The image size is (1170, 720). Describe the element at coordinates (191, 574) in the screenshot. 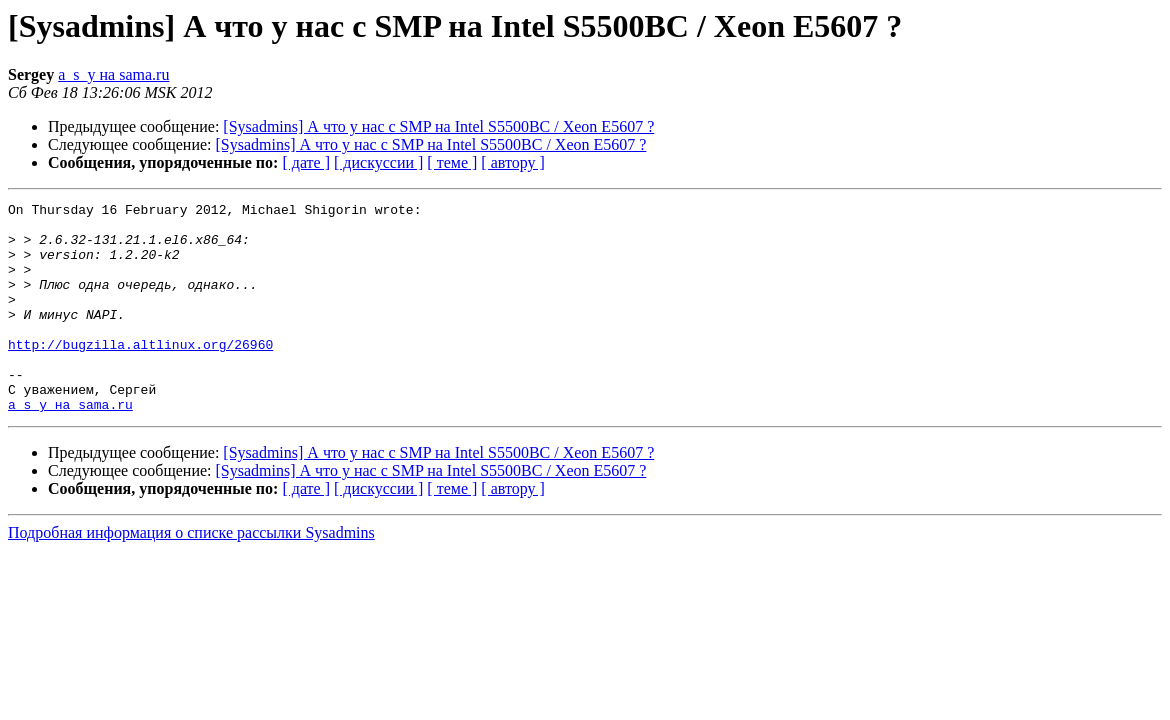

I see `Подробная информация о списке рассылки Sysadmins` at that location.